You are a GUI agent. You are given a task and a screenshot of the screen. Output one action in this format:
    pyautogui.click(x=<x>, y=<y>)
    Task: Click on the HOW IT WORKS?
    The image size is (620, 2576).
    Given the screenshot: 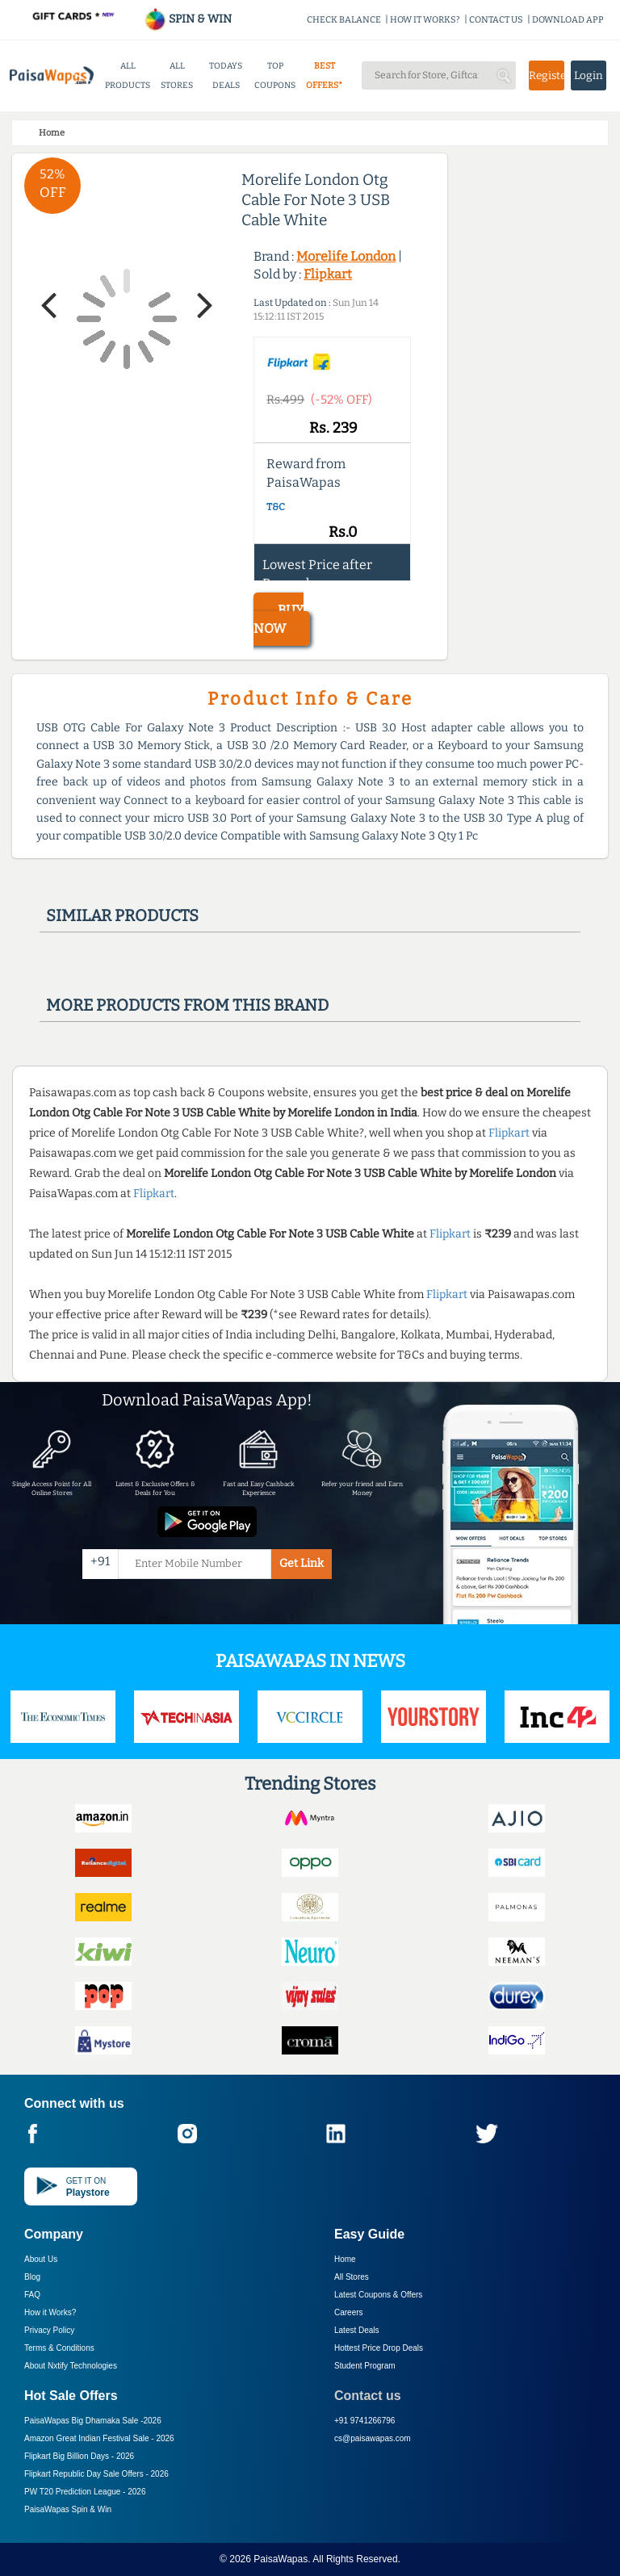 What is the action you would take?
    pyautogui.click(x=425, y=20)
    